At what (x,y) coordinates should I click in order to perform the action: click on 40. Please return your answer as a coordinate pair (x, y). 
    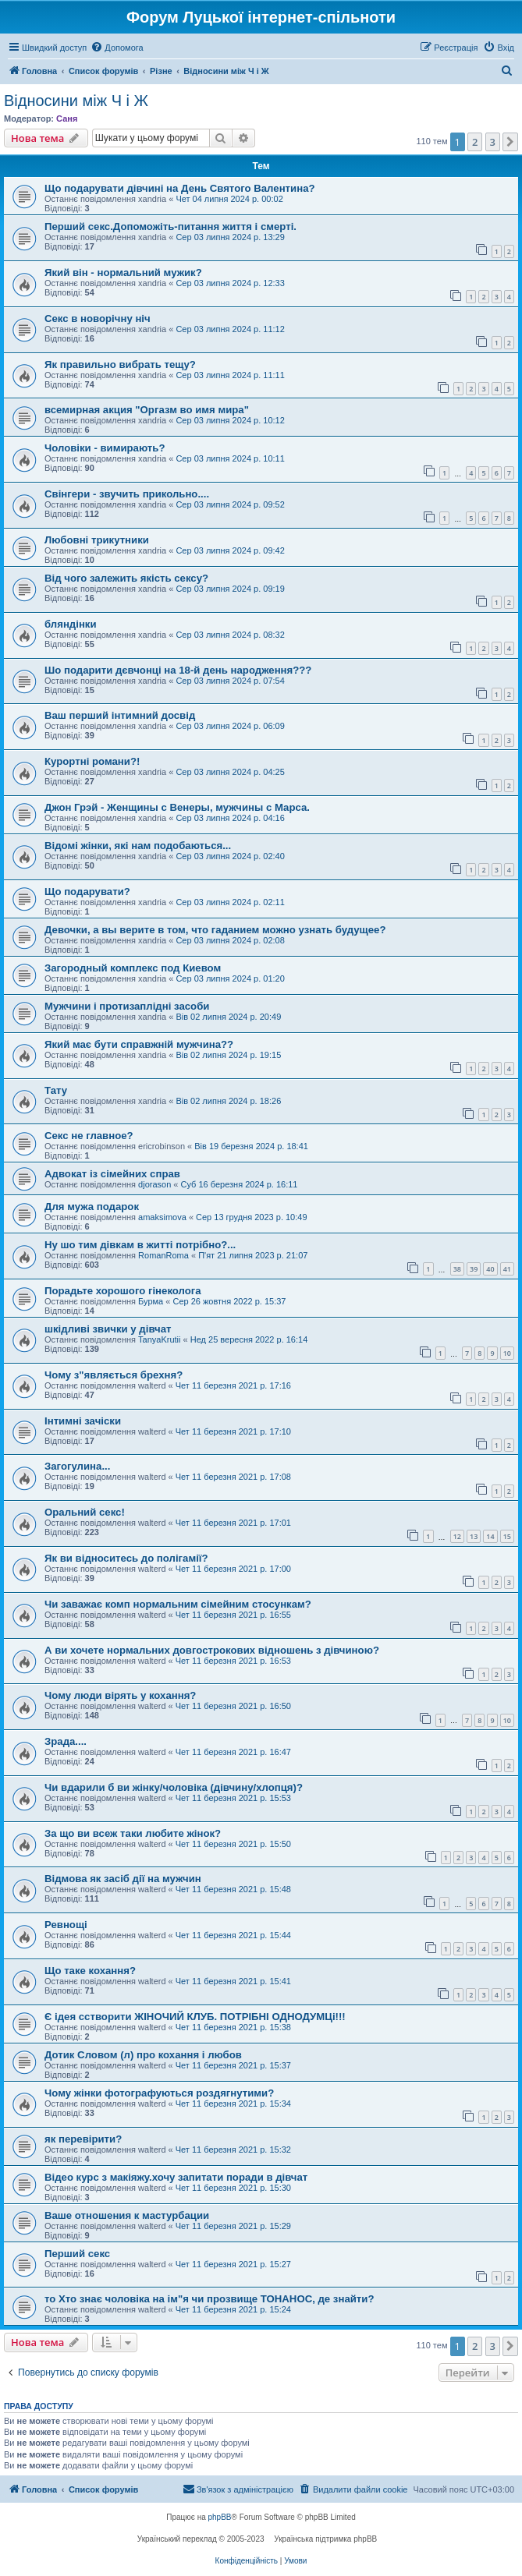
    Looking at the image, I should click on (490, 1269).